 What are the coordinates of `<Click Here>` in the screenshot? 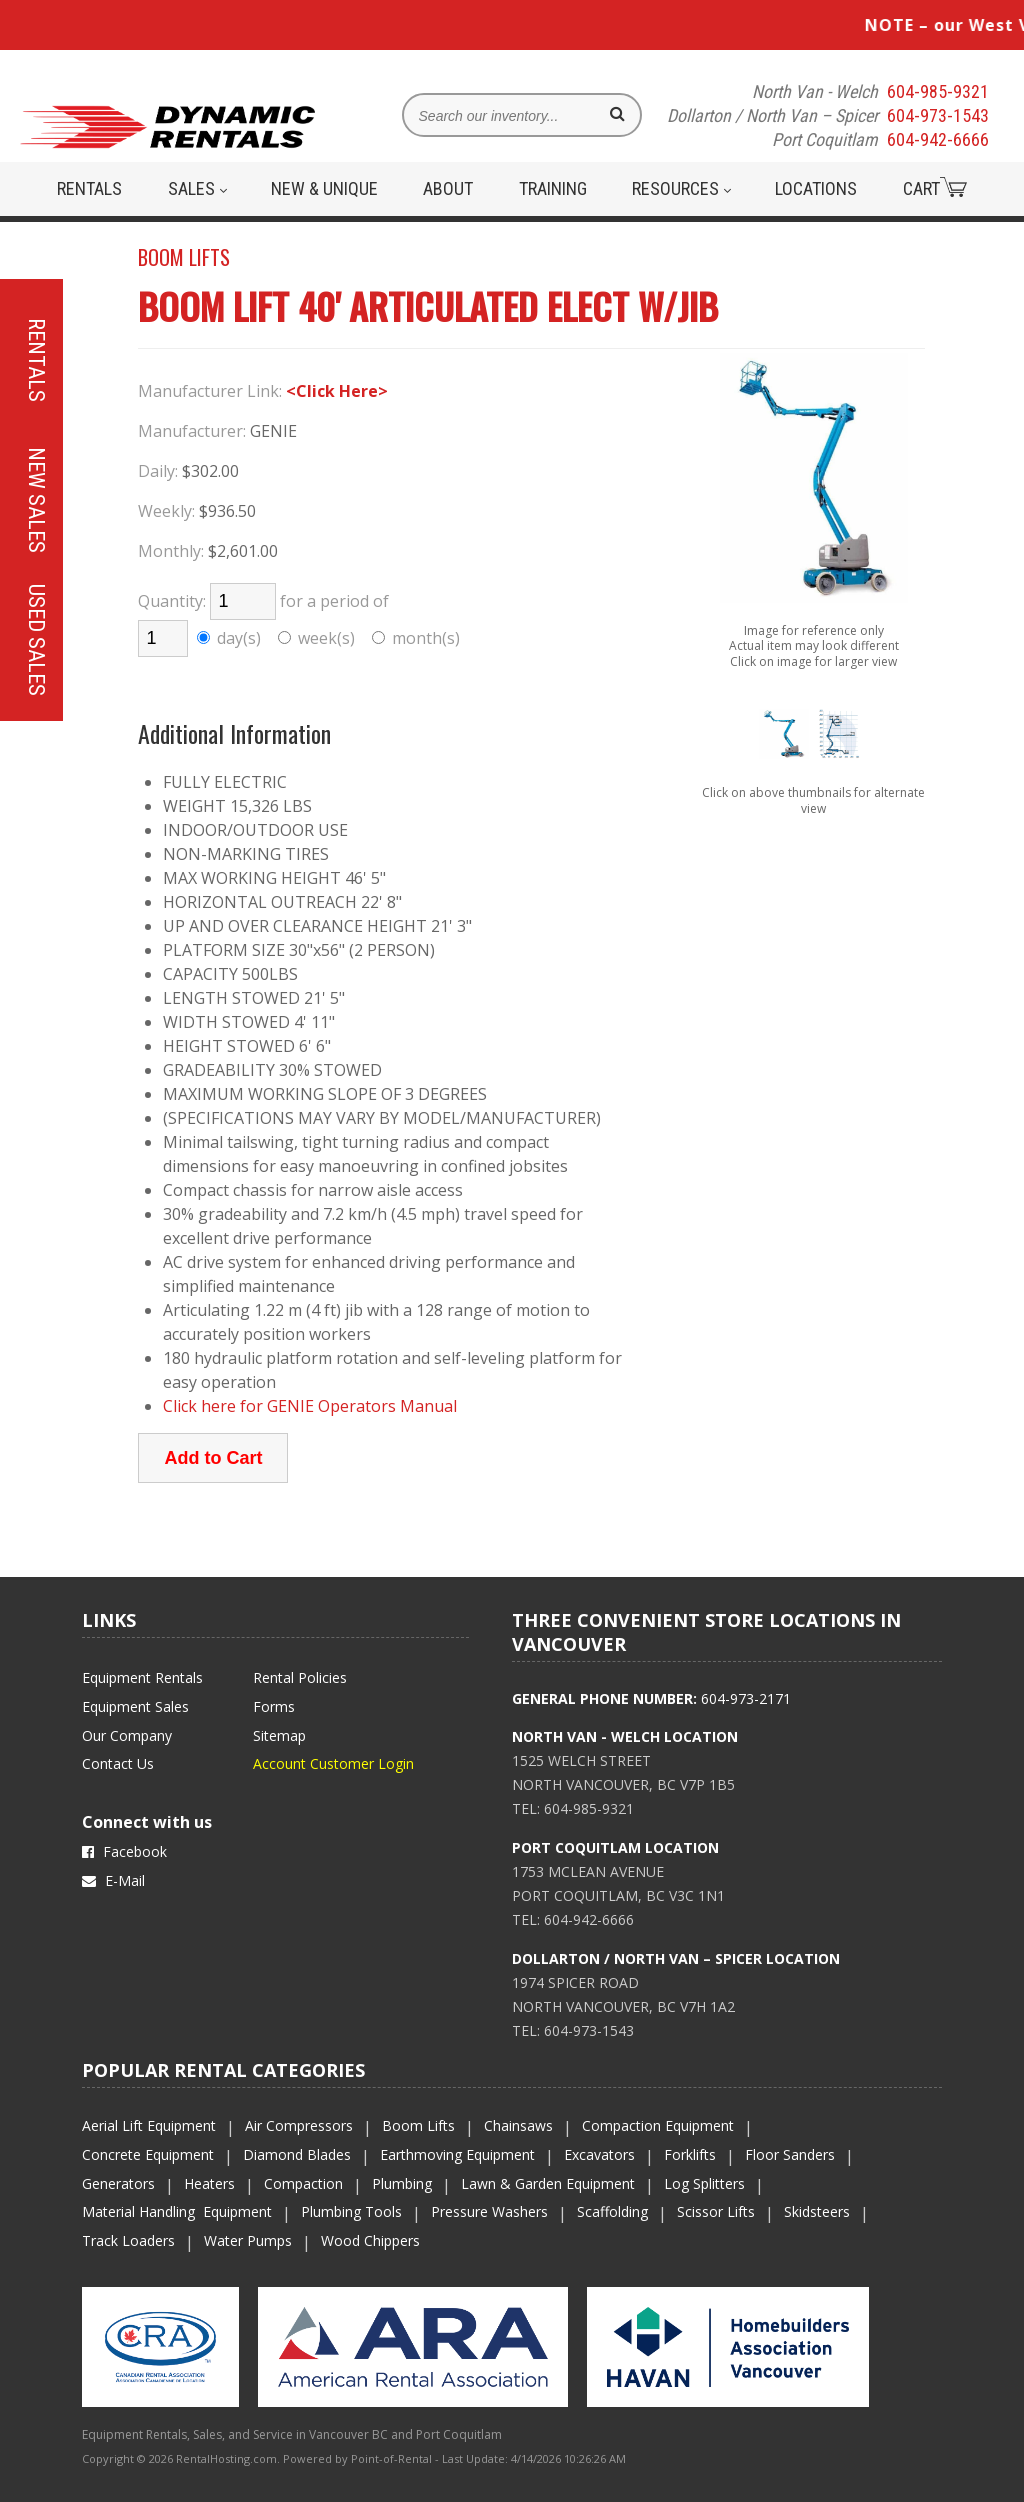 It's located at (337, 391).